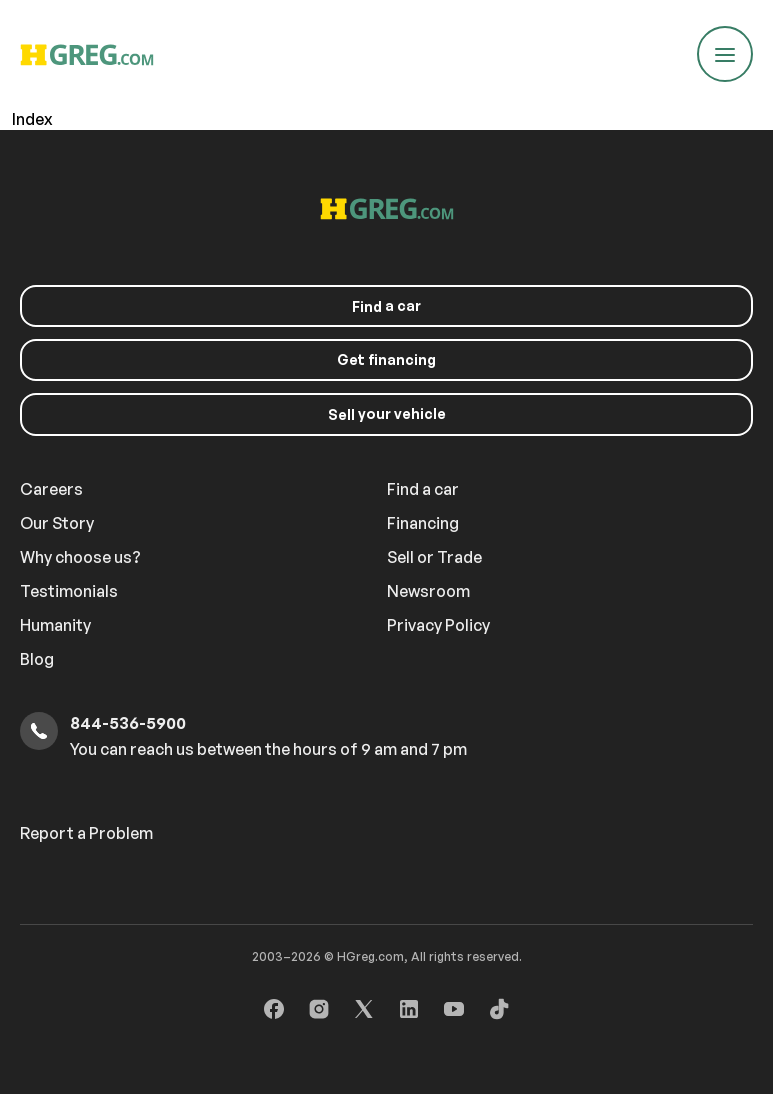 This screenshot has width=773, height=1094. I want to click on a car, so click(386, 306).